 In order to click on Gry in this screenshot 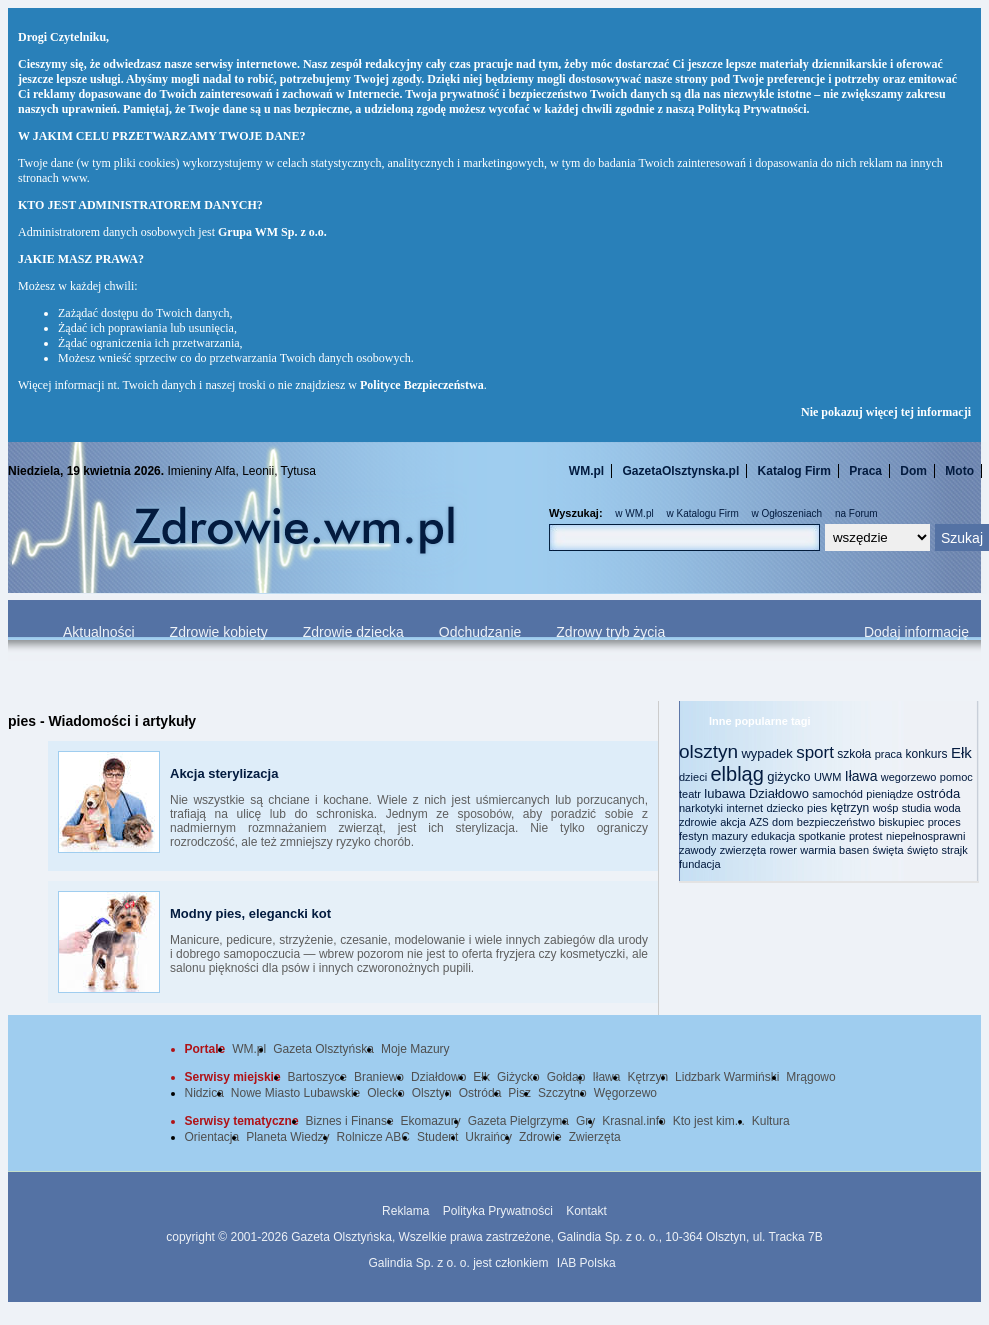, I will do `click(585, 1121)`.